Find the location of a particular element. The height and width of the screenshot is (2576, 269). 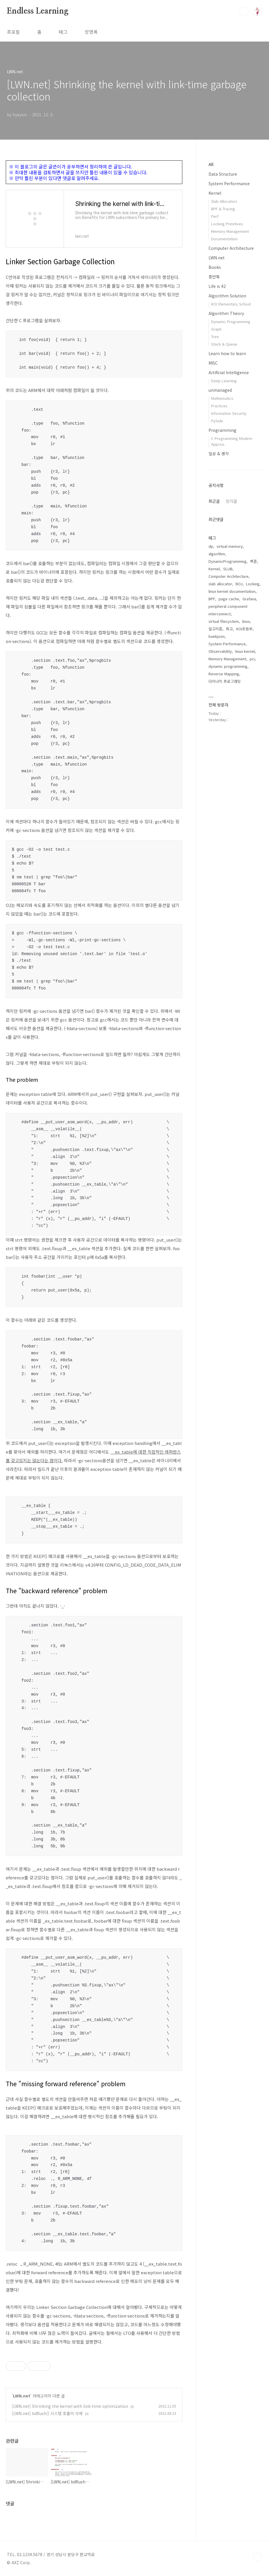

KOI Elementary School is located at coordinates (231, 304).